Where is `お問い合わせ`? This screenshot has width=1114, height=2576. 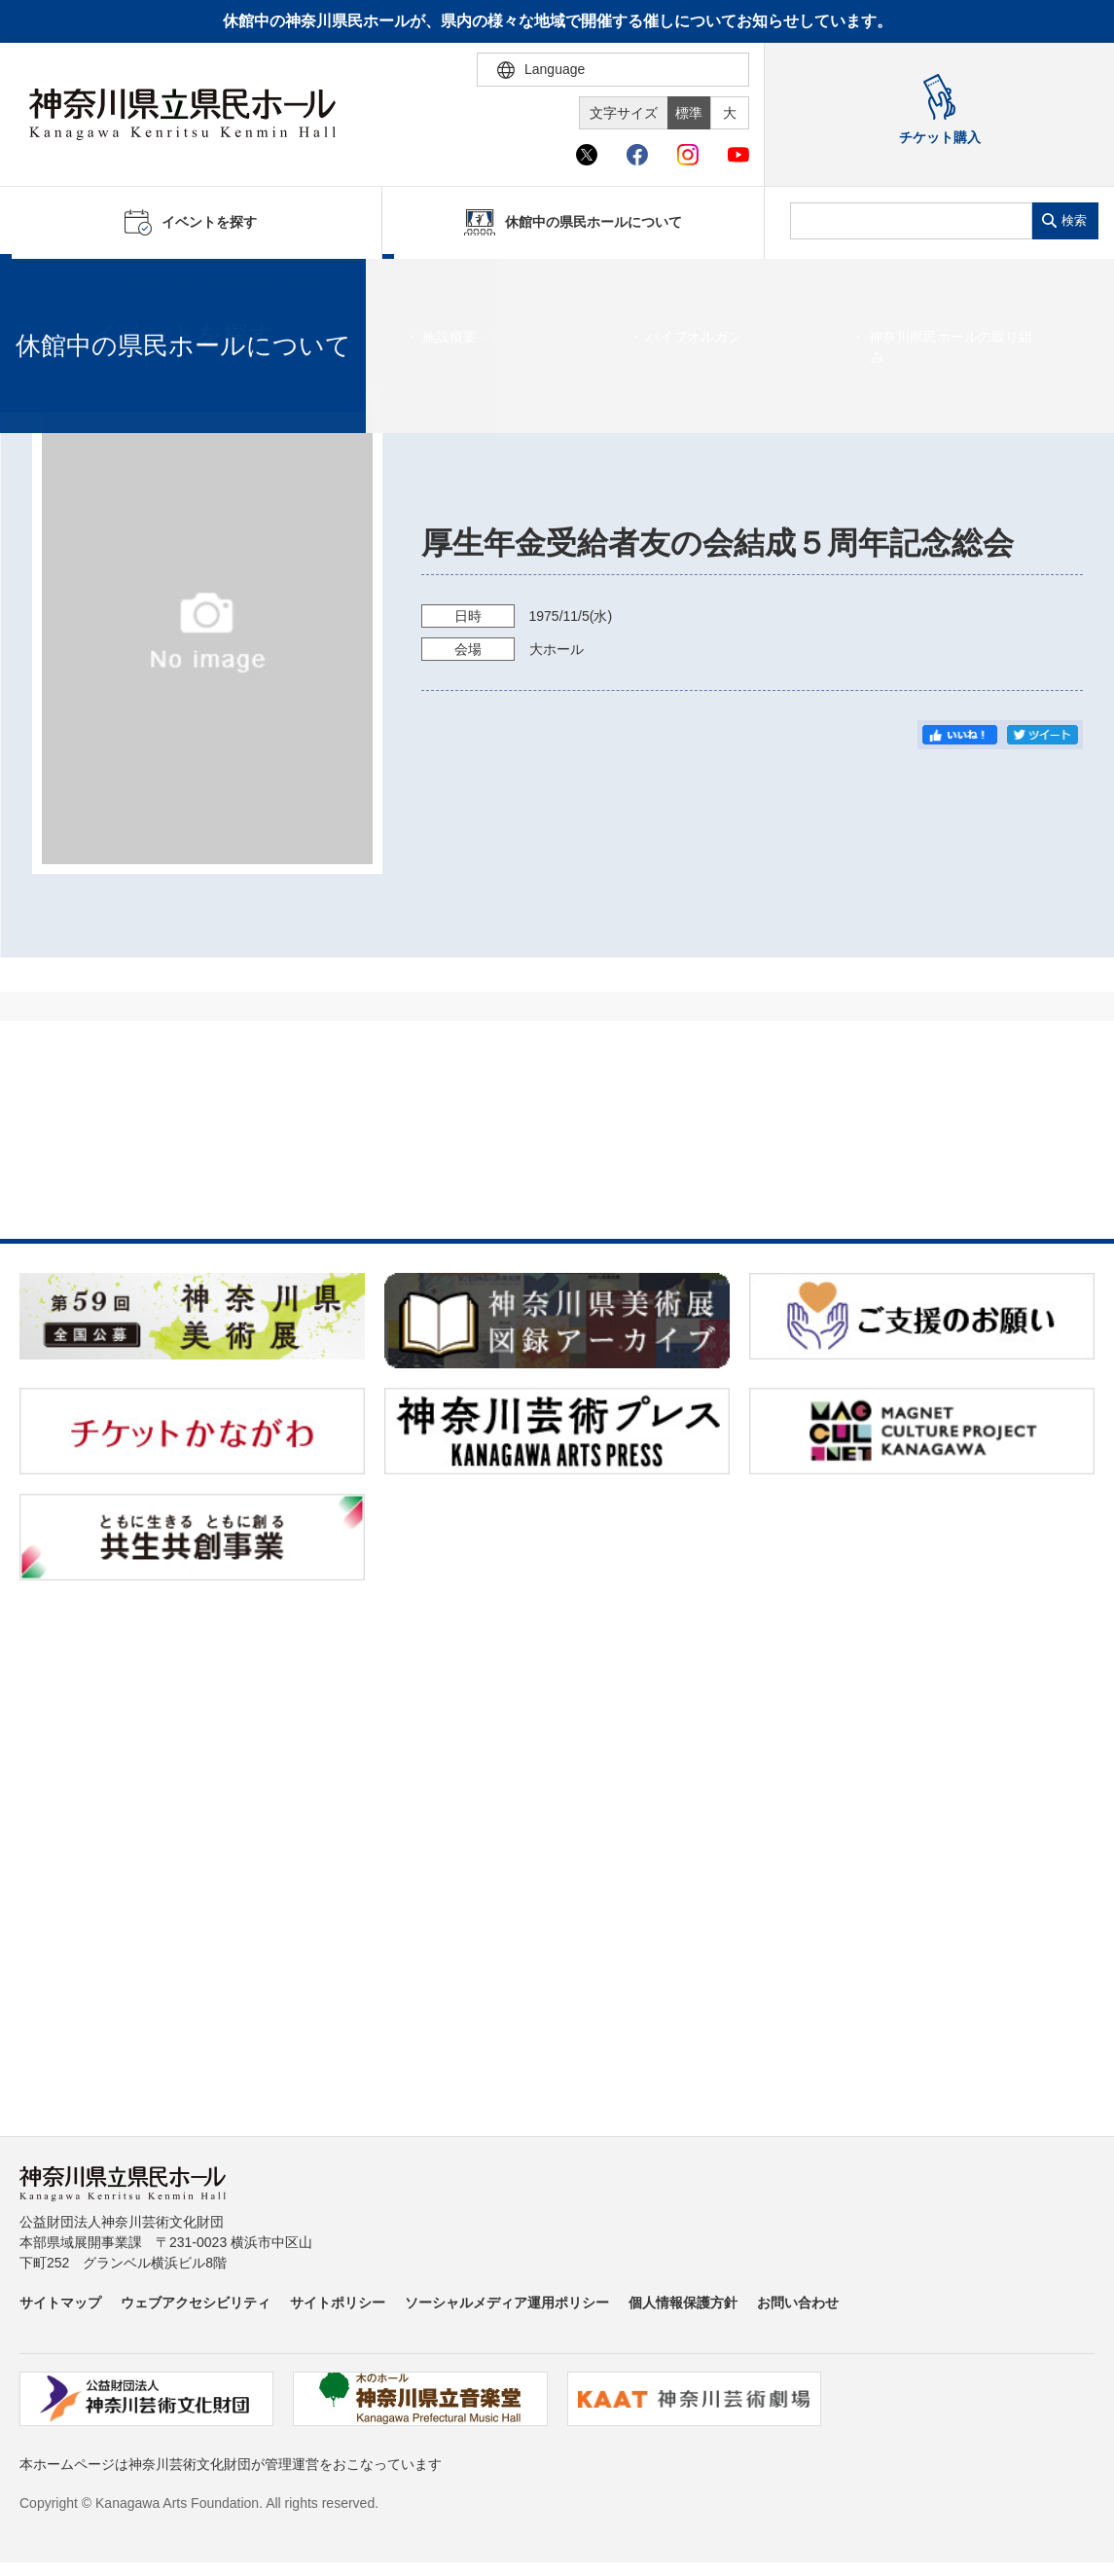 お問い合わせ is located at coordinates (798, 2302).